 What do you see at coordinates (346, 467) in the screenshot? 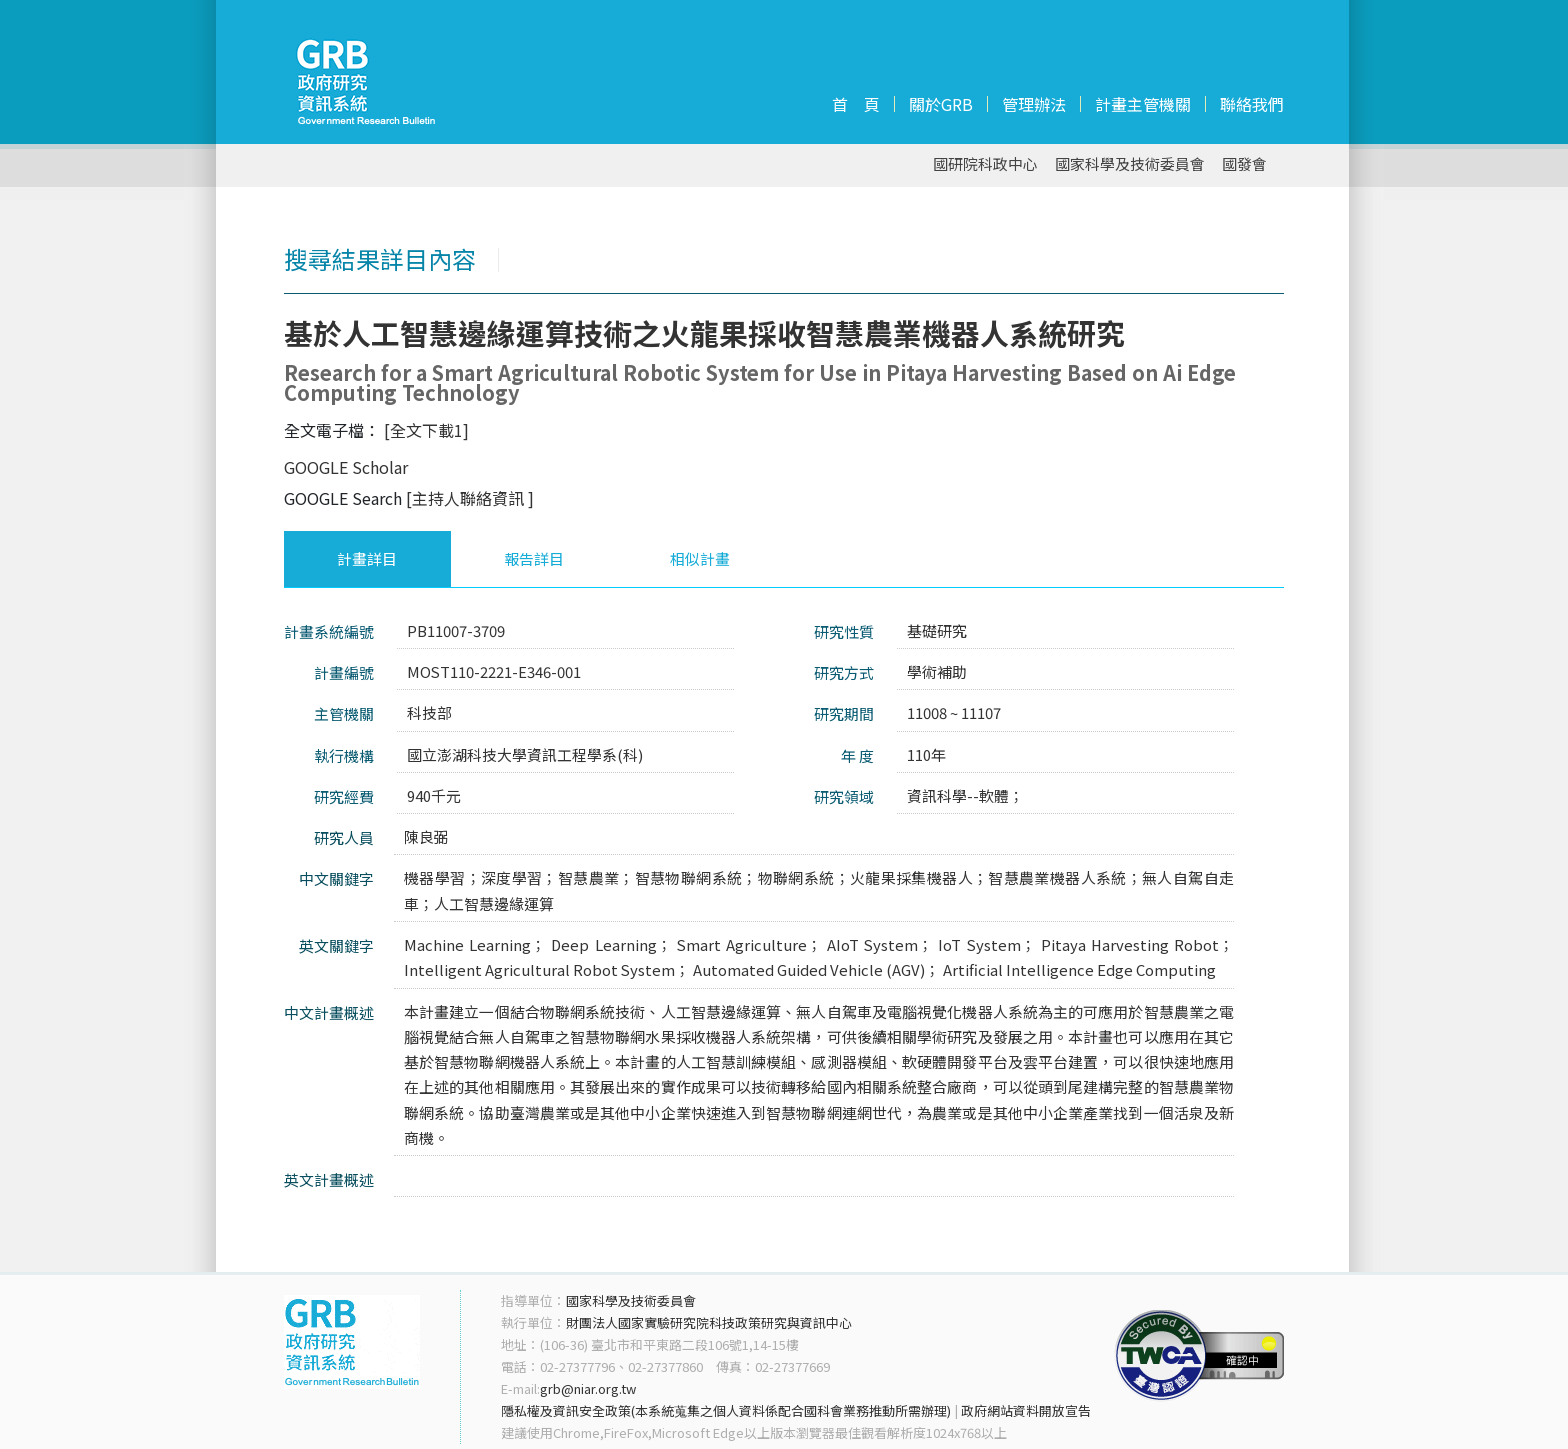
I see `GOOGLE Scholar` at bounding box center [346, 467].